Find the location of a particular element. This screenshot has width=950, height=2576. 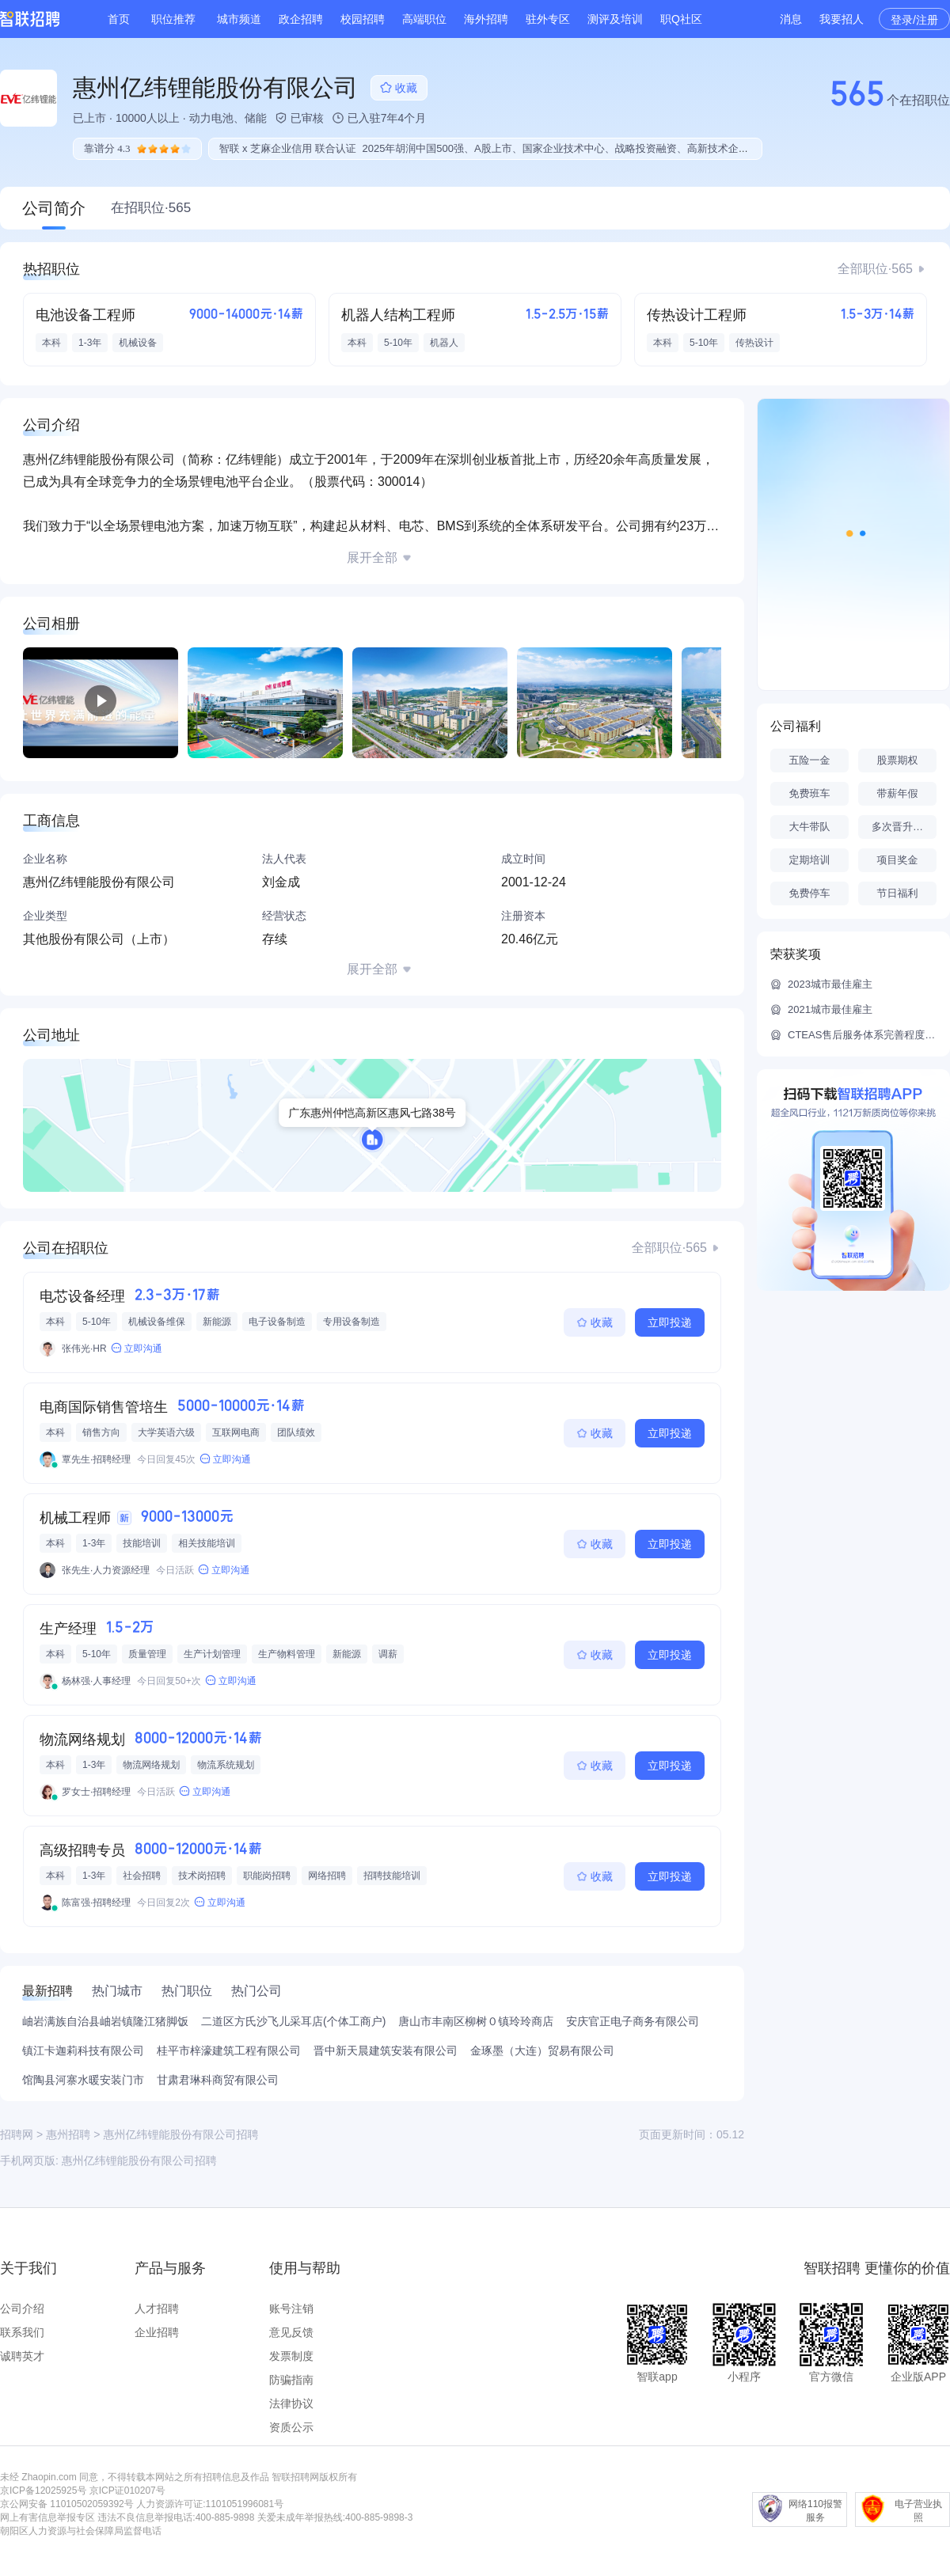

安庆官正电子商务有限公司 is located at coordinates (632, 2021).